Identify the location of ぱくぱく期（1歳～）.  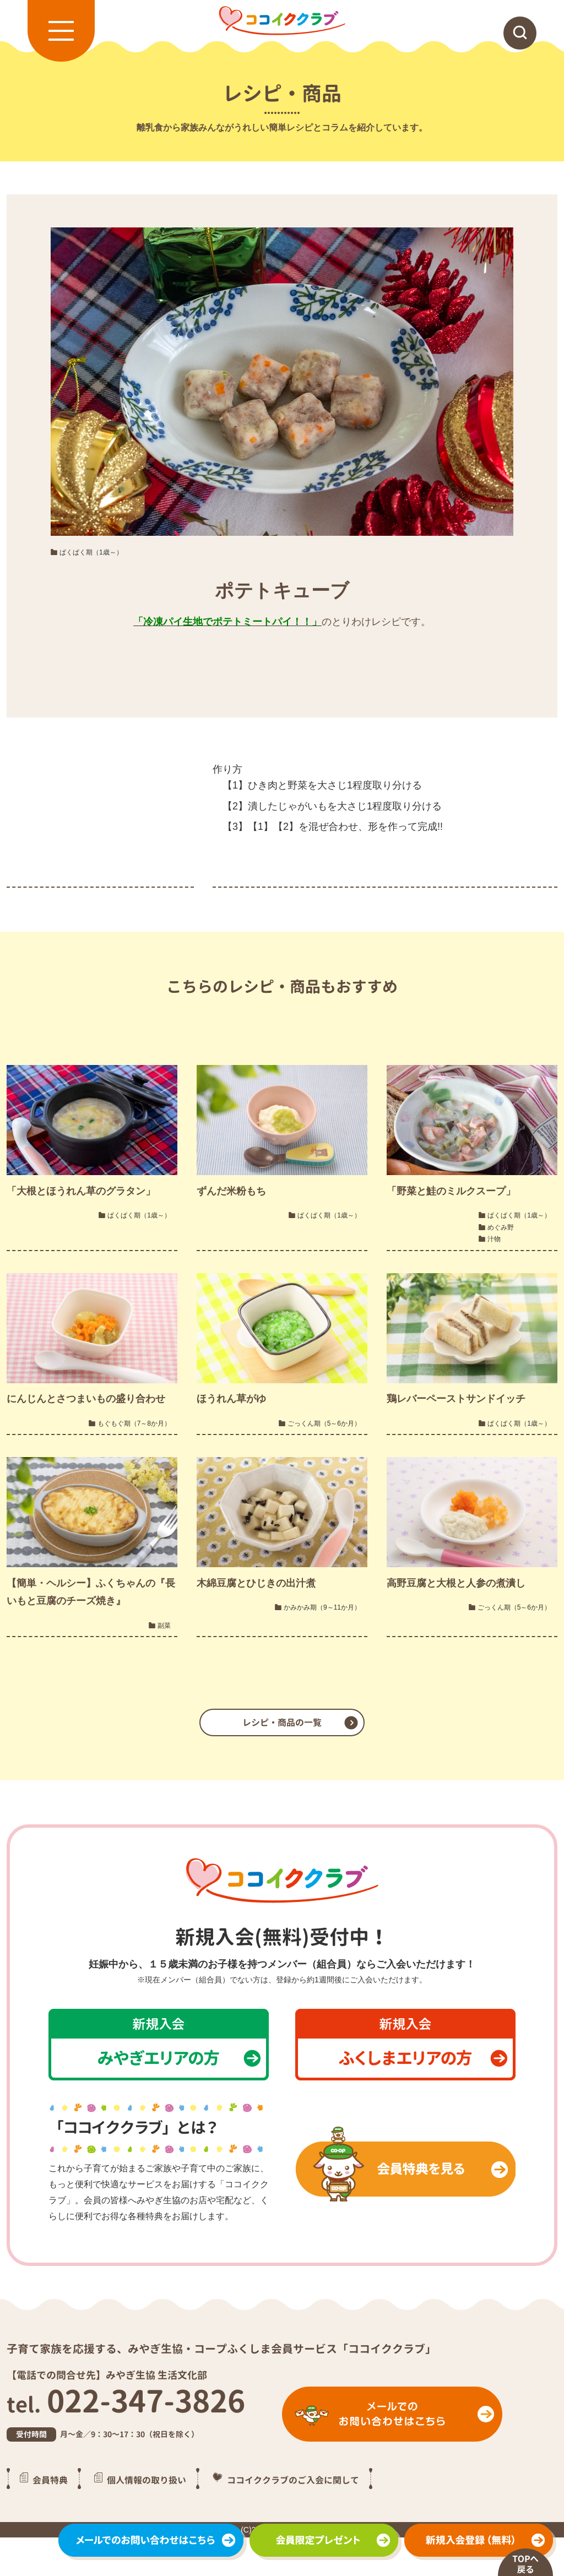
(91, 552).